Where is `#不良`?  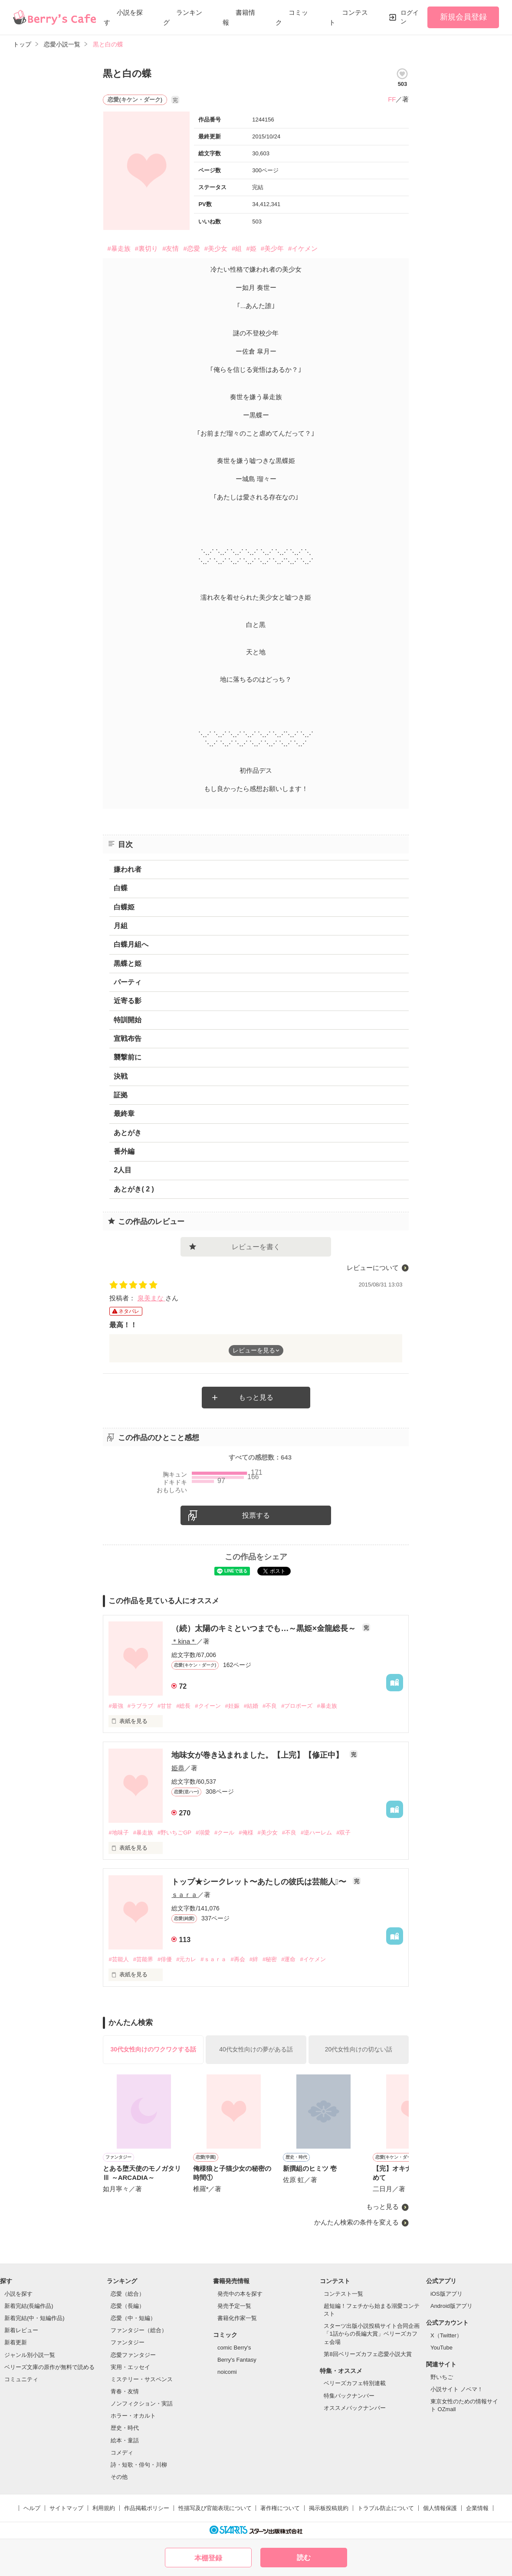 #不良 is located at coordinates (270, 1706).